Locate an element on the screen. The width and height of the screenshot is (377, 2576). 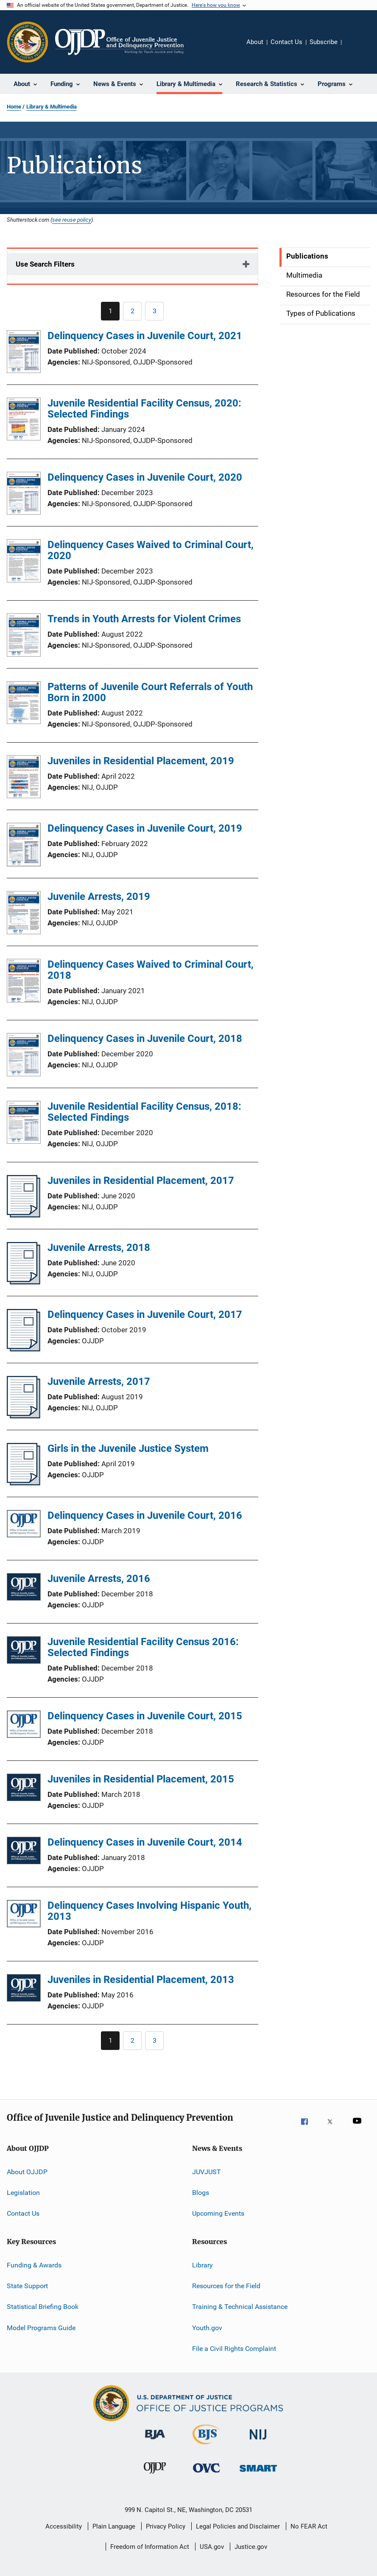
[Patterns of Juvenile Court Referrals of Youth Born in 2000] is located at coordinates (24, 704).